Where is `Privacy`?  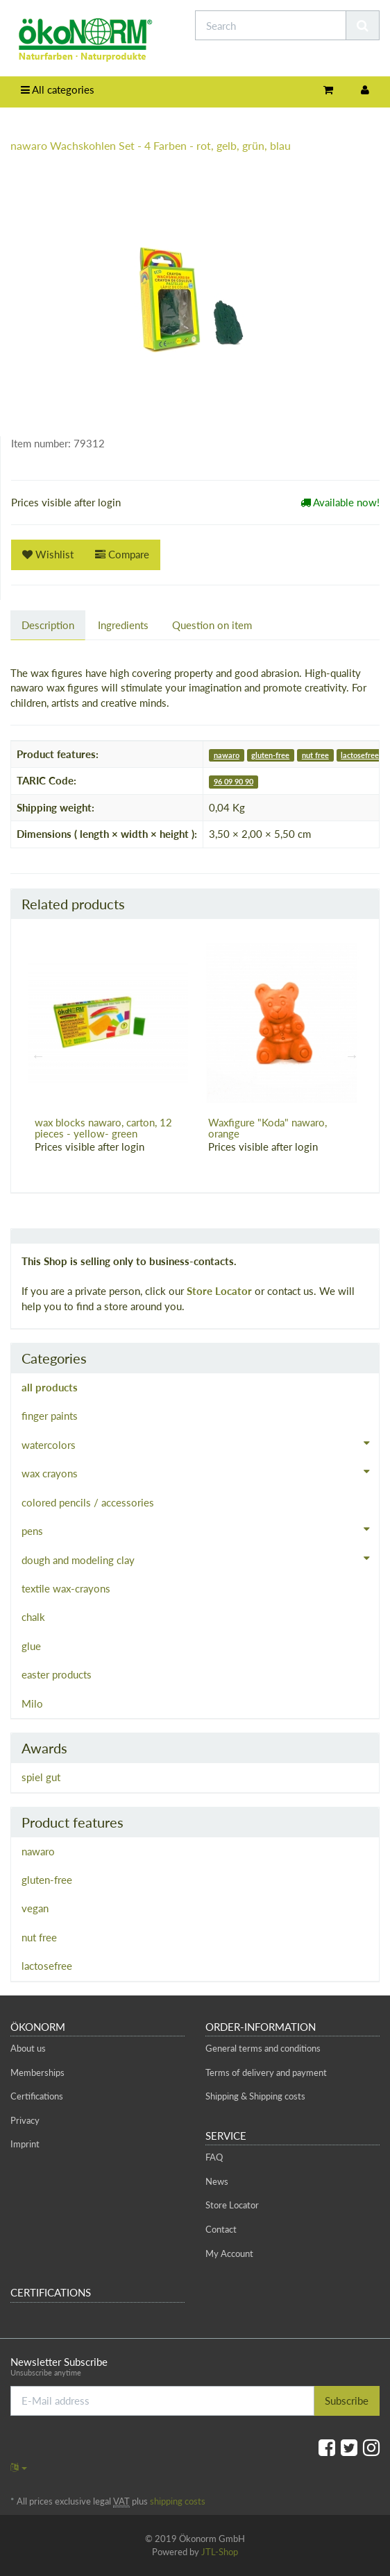 Privacy is located at coordinates (25, 2120).